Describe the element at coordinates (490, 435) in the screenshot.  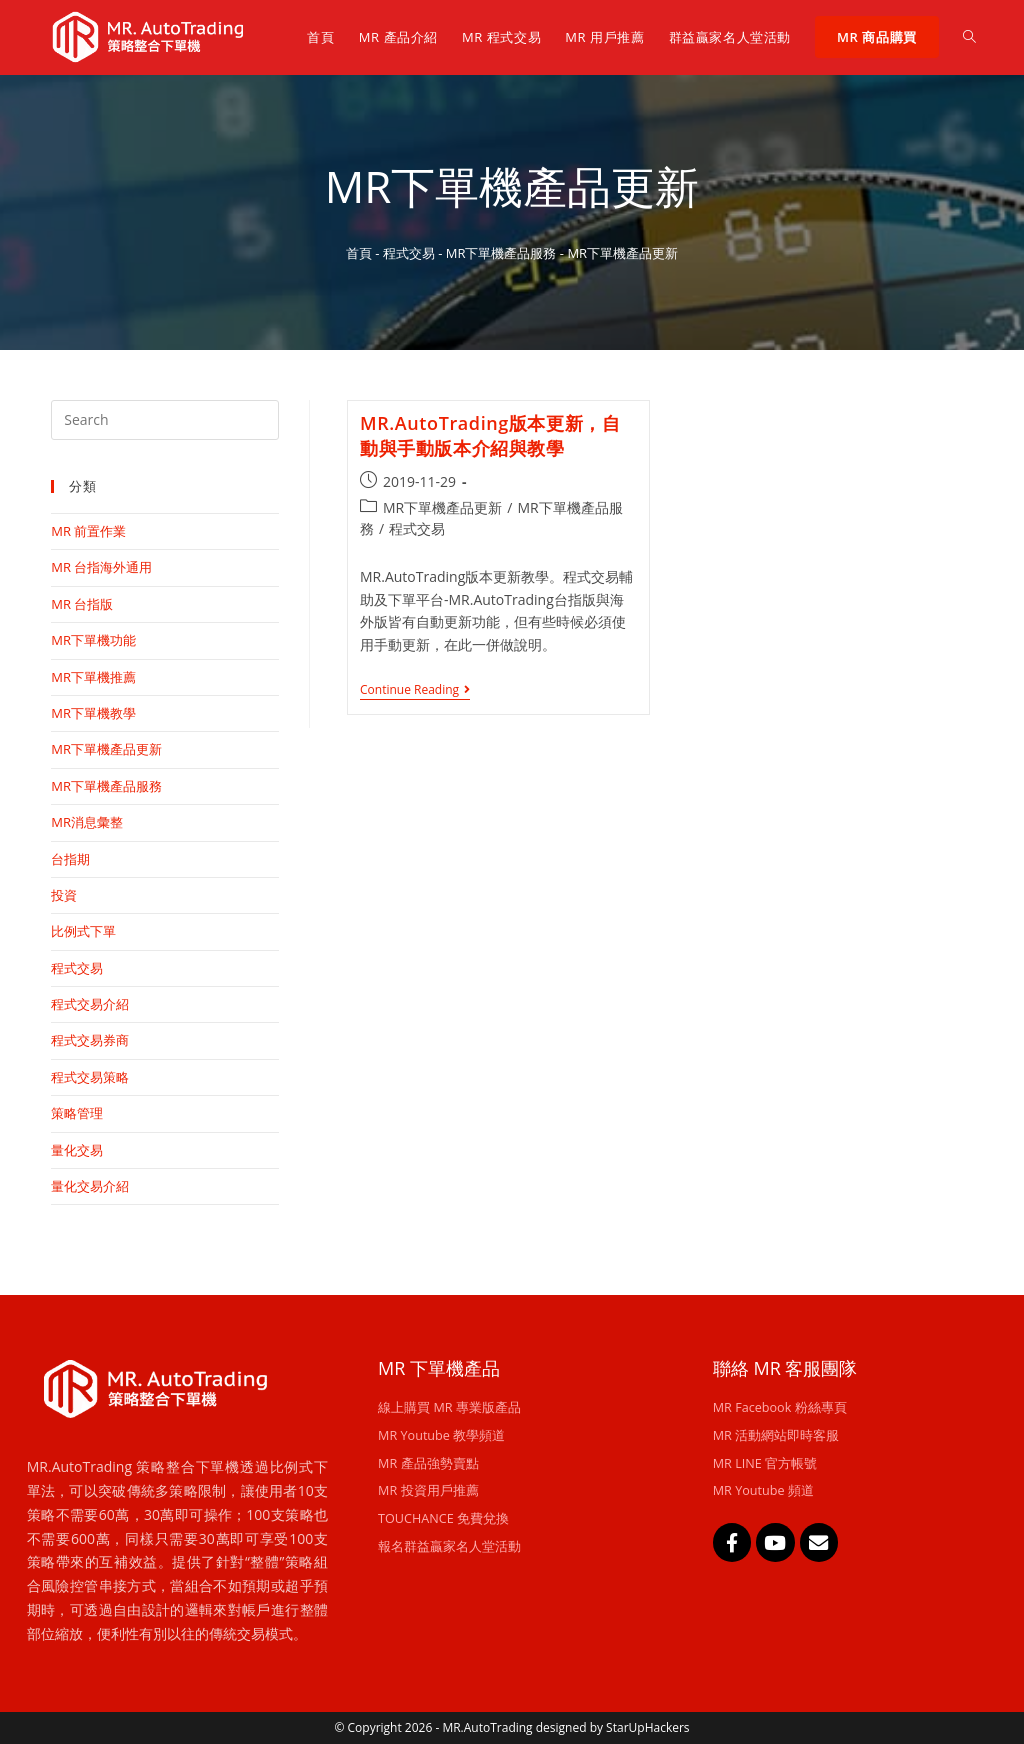
I see `MR.AutoTrading版本更新，自動與手動版本介紹與教學` at that location.